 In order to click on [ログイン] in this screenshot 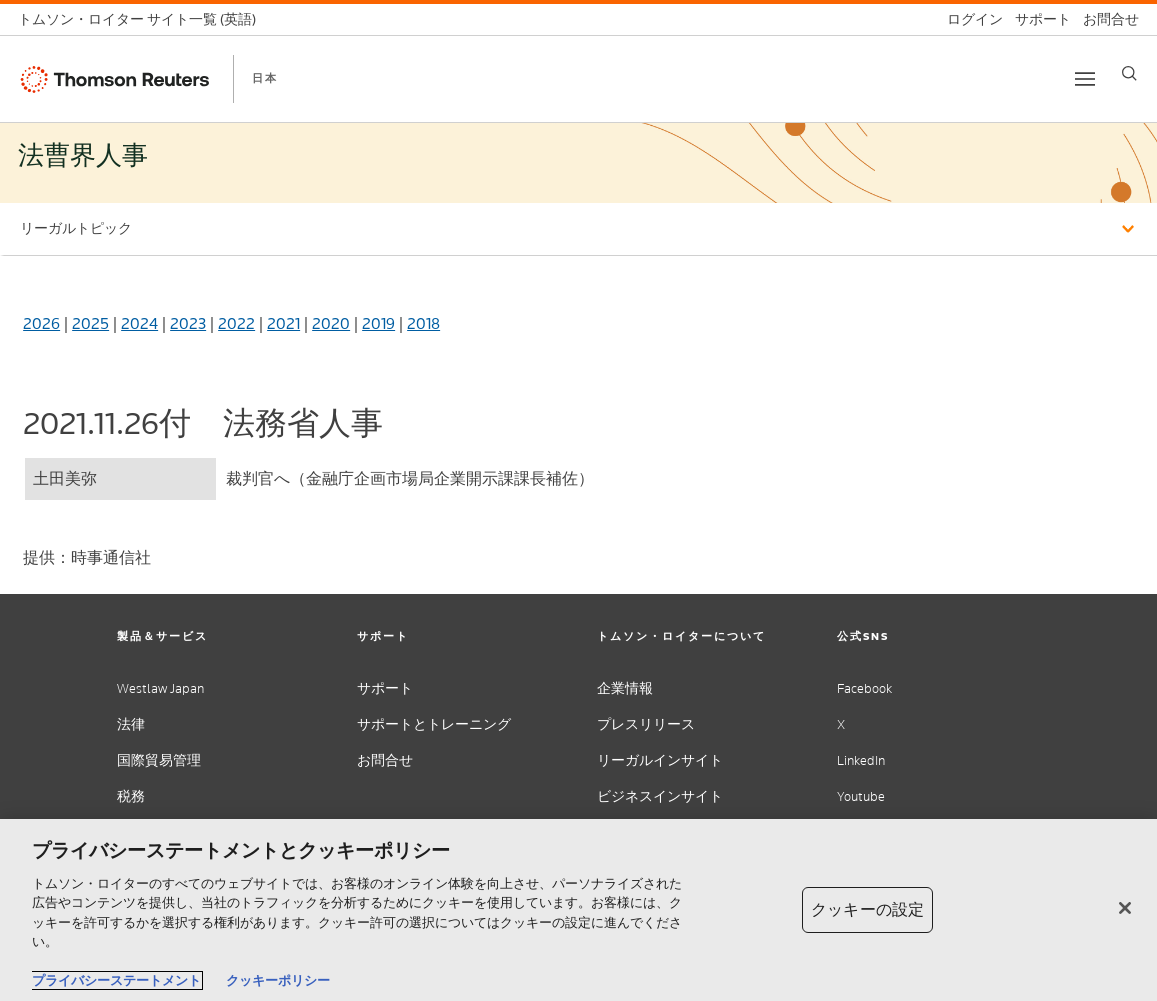, I will do `click(969, 19)`.